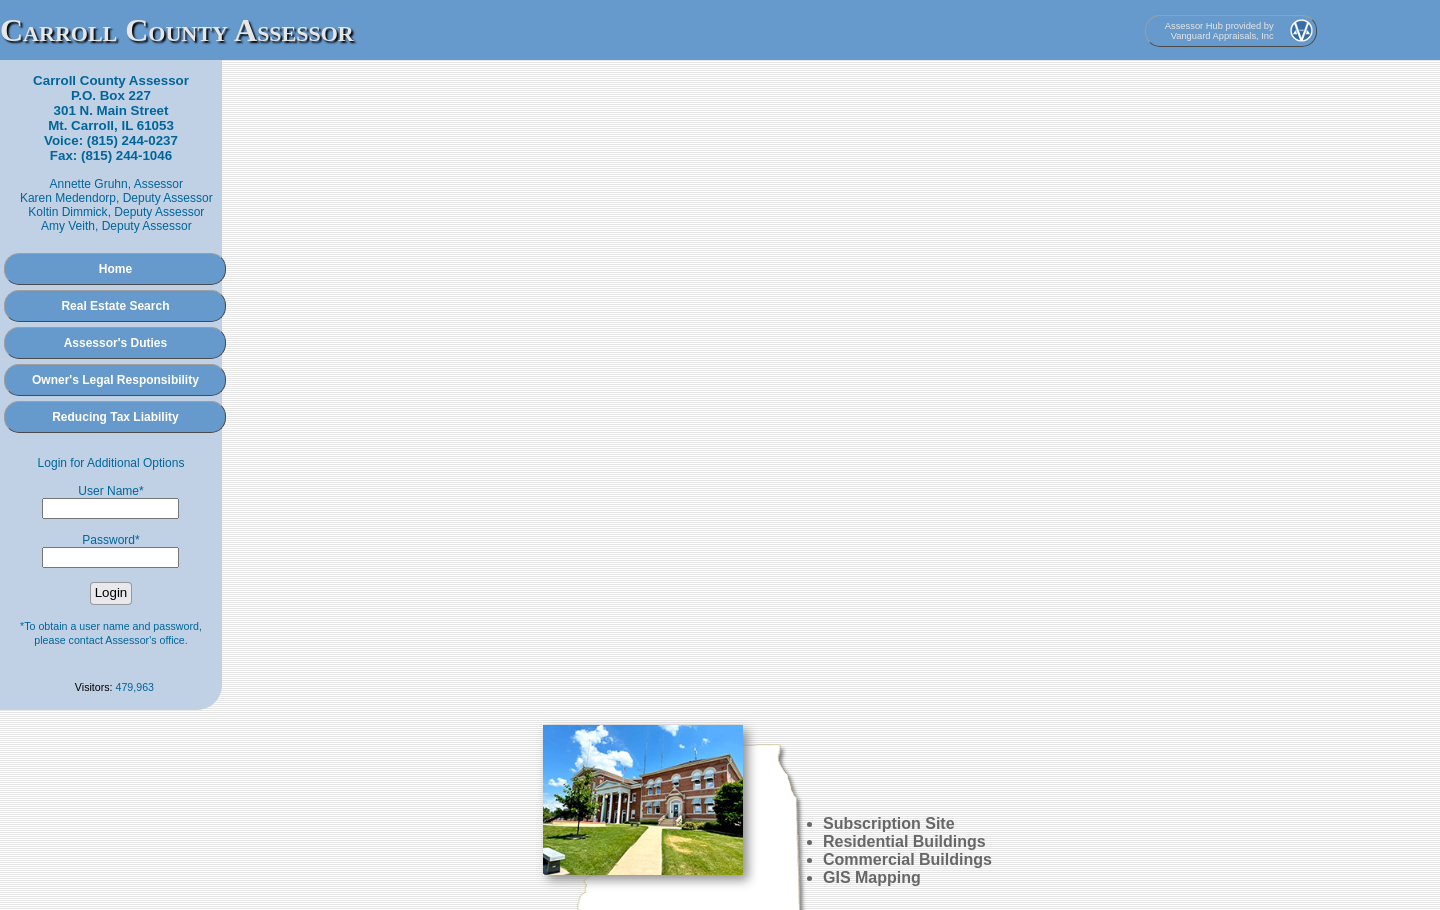 The image size is (1440, 910). What do you see at coordinates (68, 226) in the screenshot?
I see `Amy Veith` at bounding box center [68, 226].